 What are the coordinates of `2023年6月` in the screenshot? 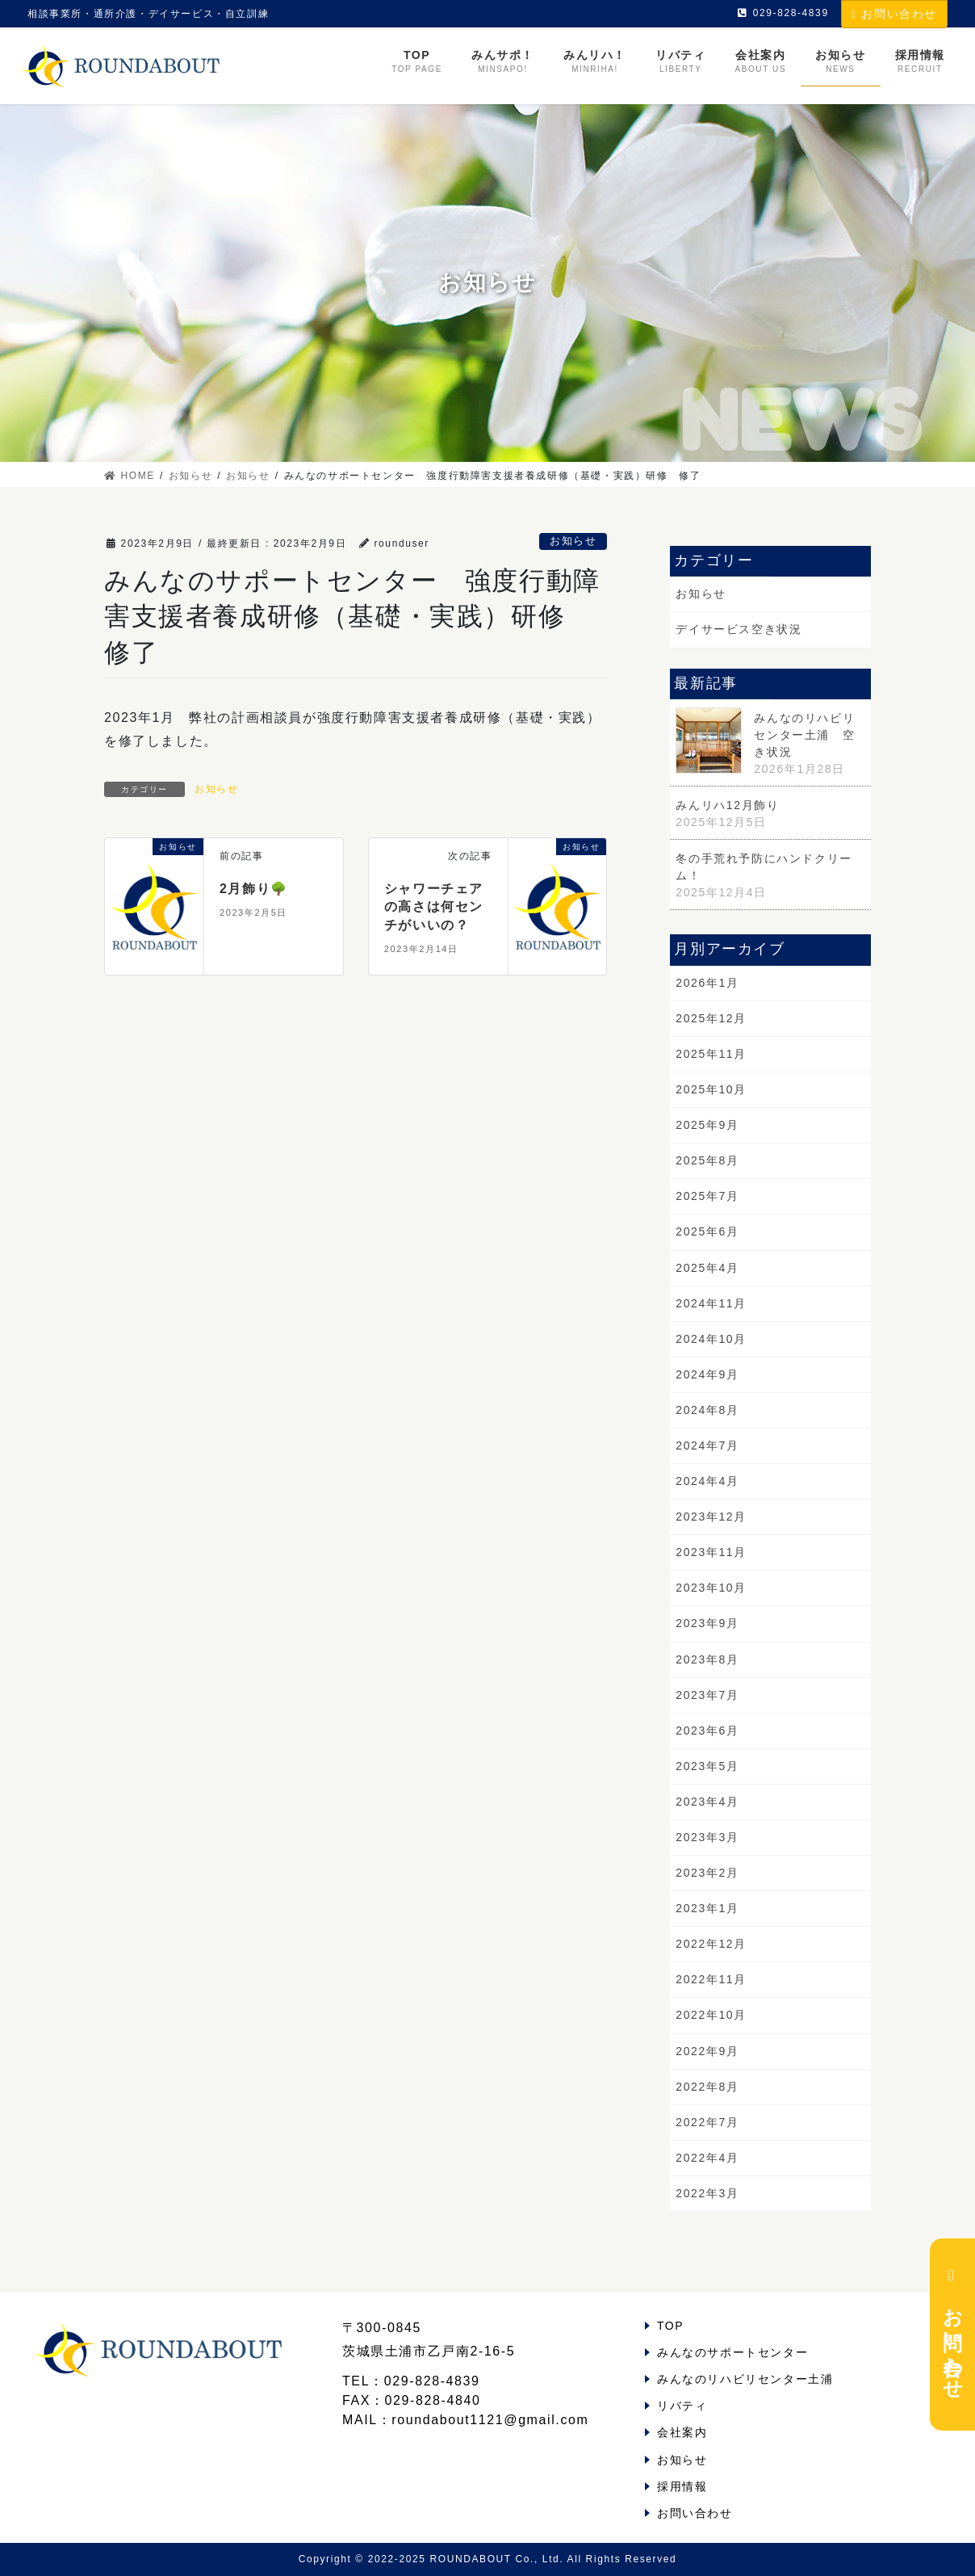 It's located at (707, 1730).